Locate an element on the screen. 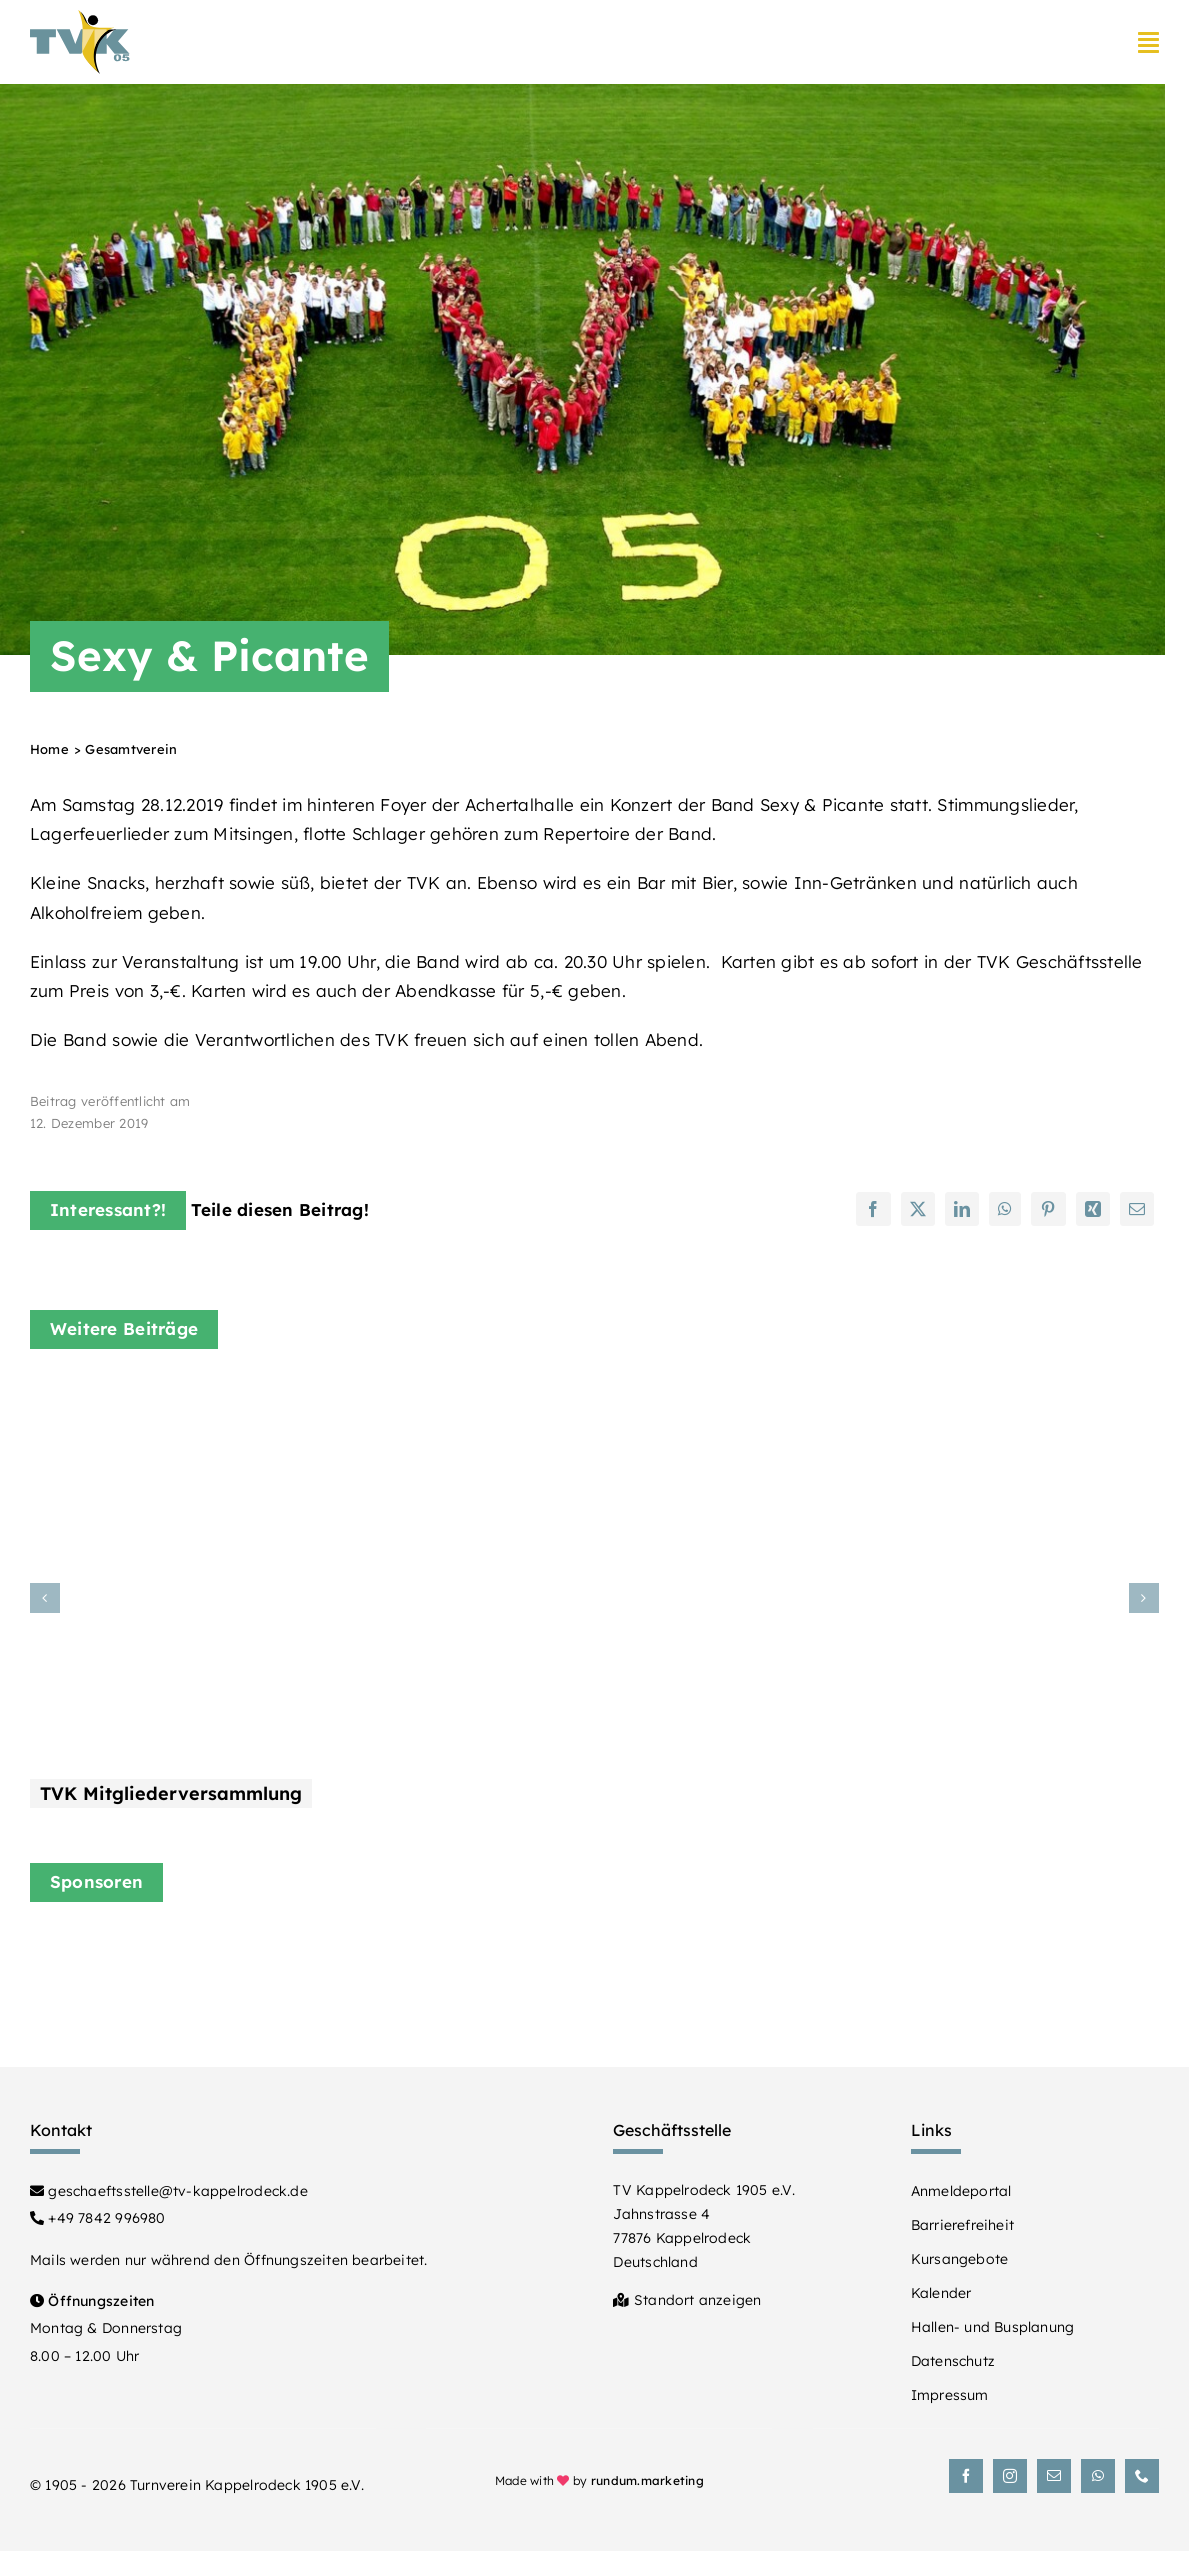 The width and height of the screenshot is (1189, 2551). [facebook] is located at coordinates (966, 2476).